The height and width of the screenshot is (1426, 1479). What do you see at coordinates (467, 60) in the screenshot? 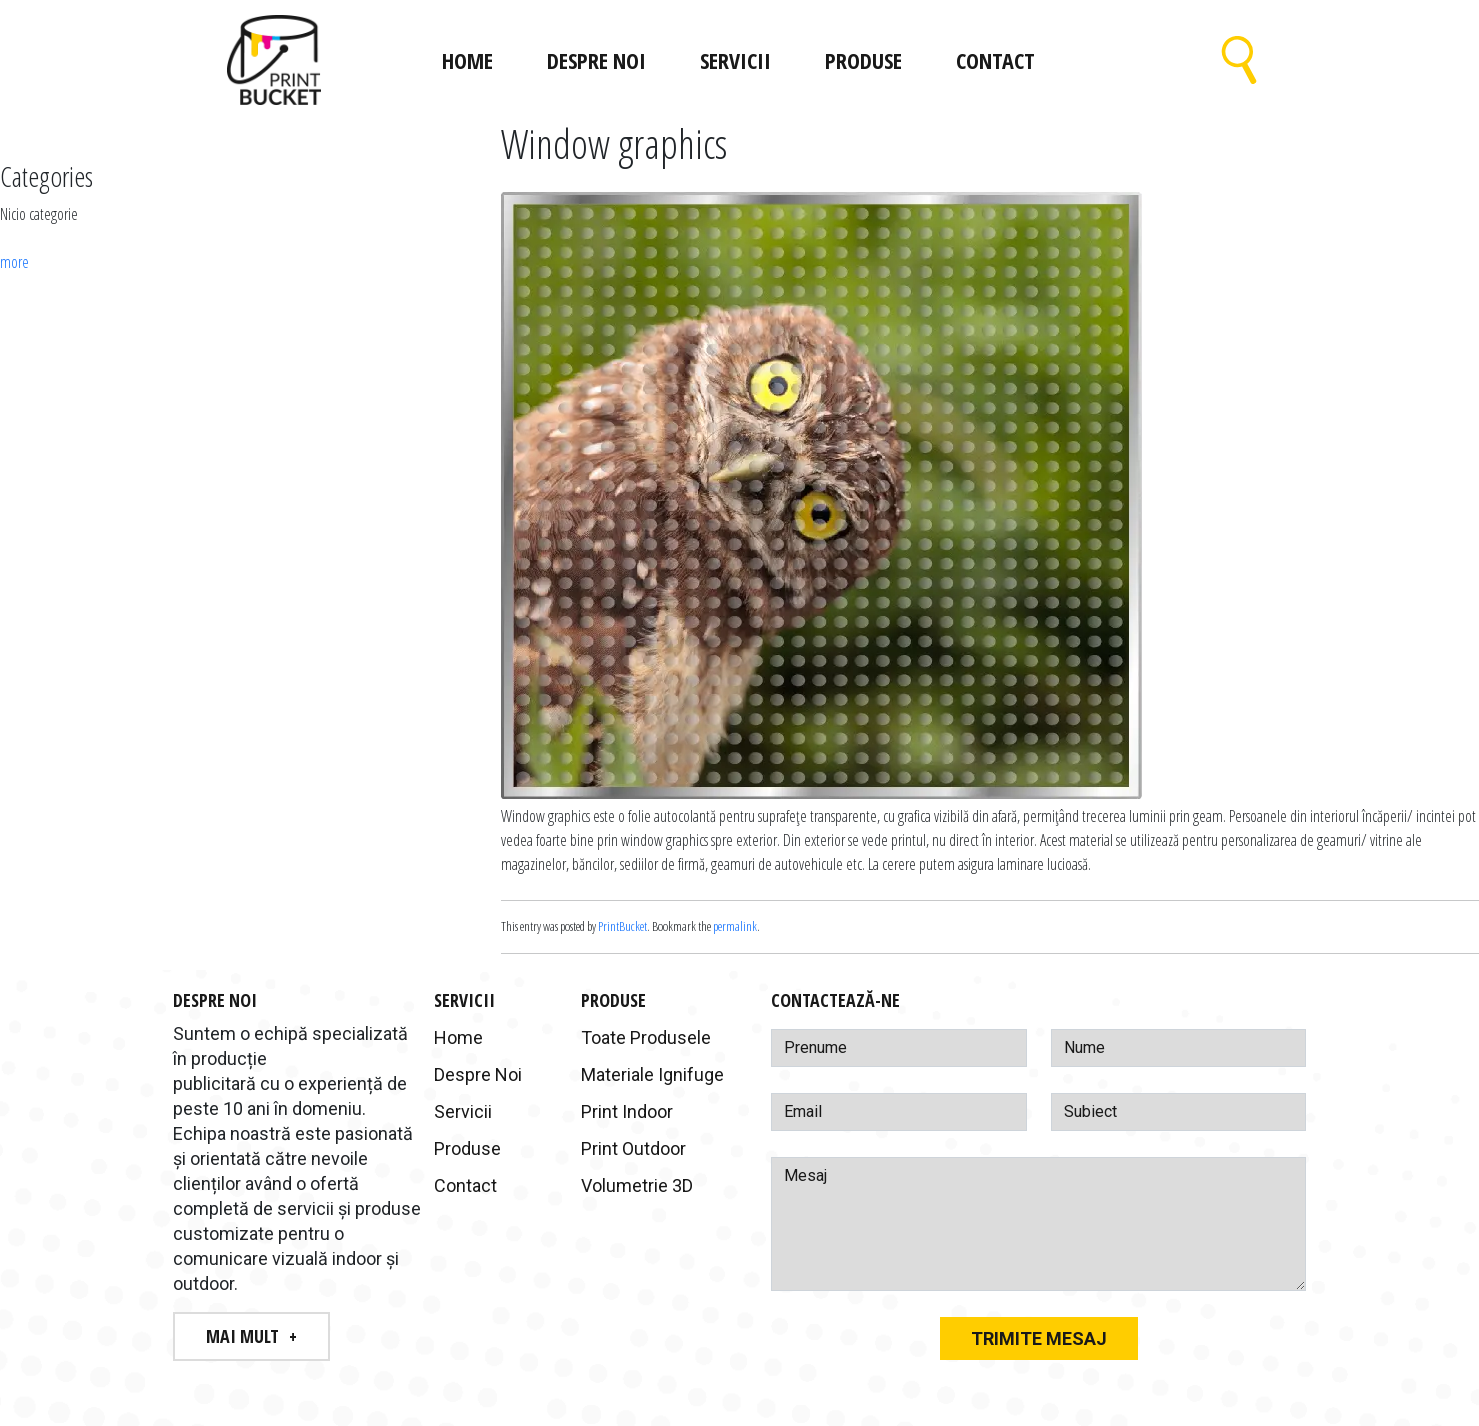
I see `Home` at bounding box center [467, 60].